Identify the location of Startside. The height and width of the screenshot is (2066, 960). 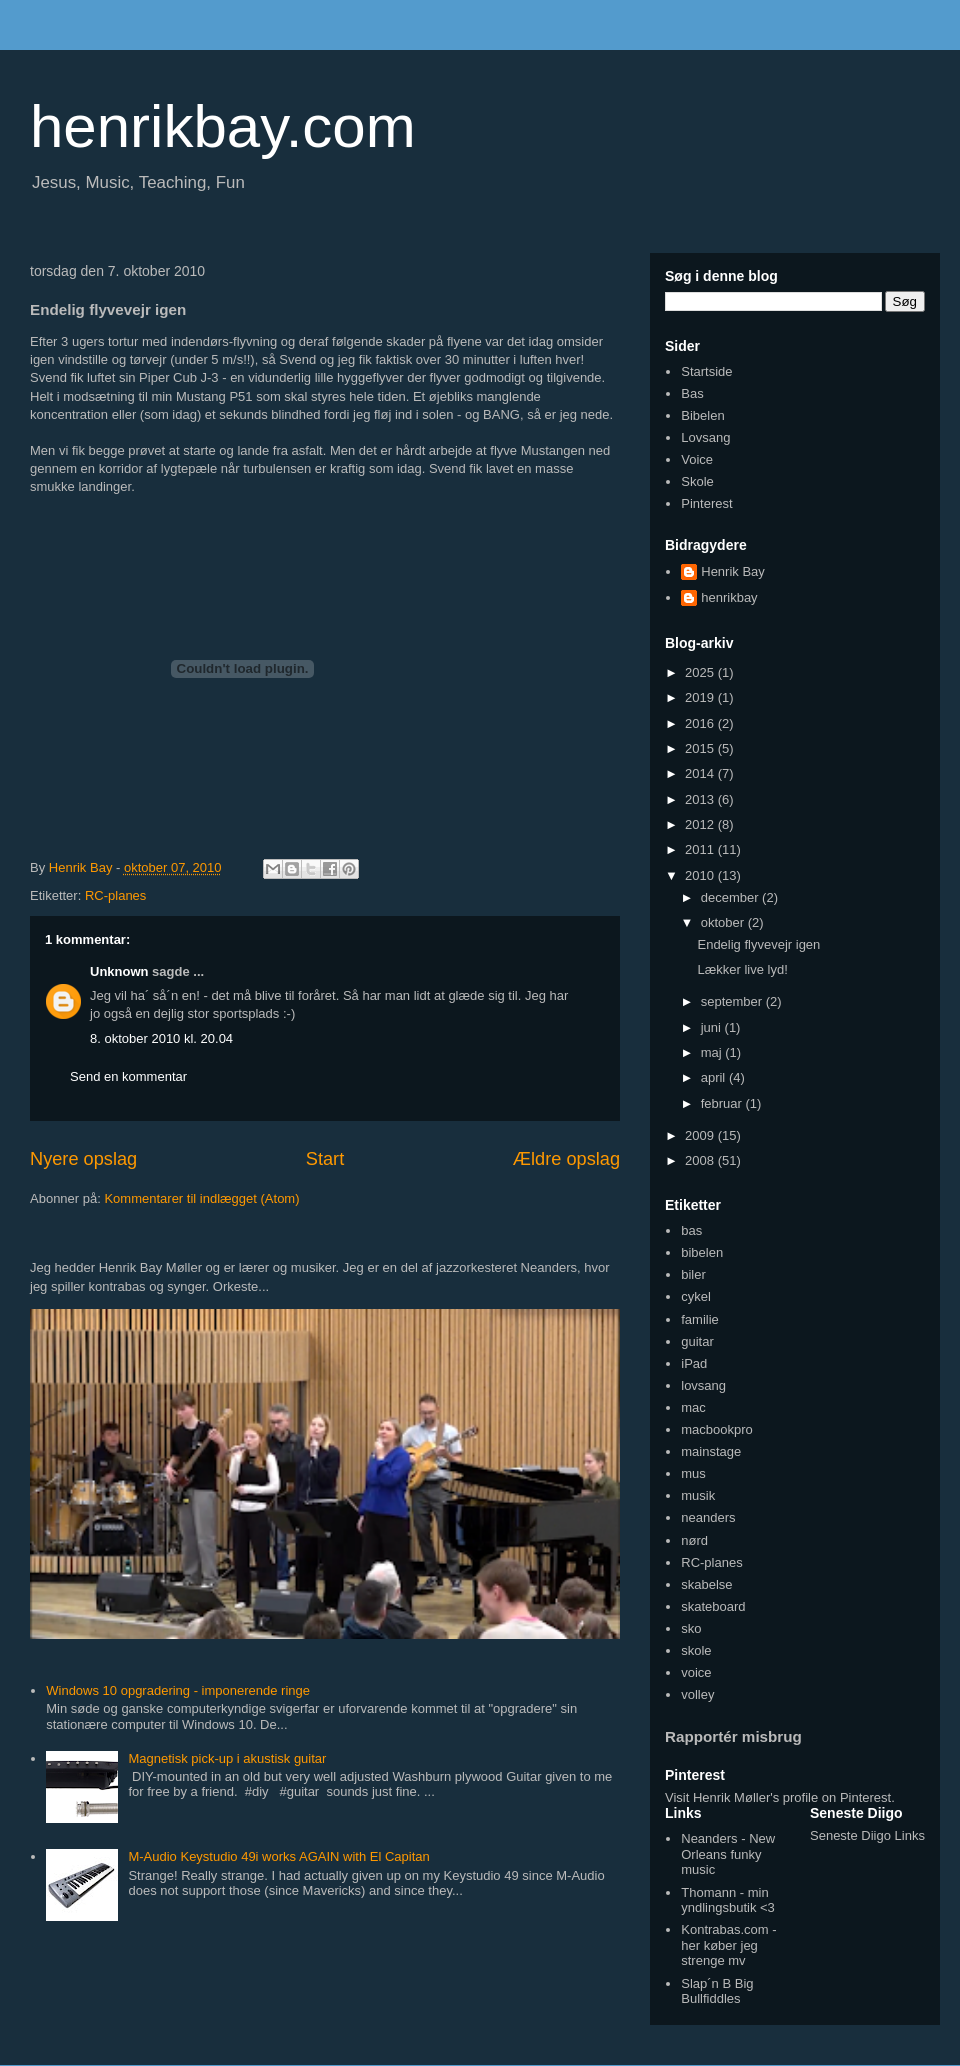
(706, 371).